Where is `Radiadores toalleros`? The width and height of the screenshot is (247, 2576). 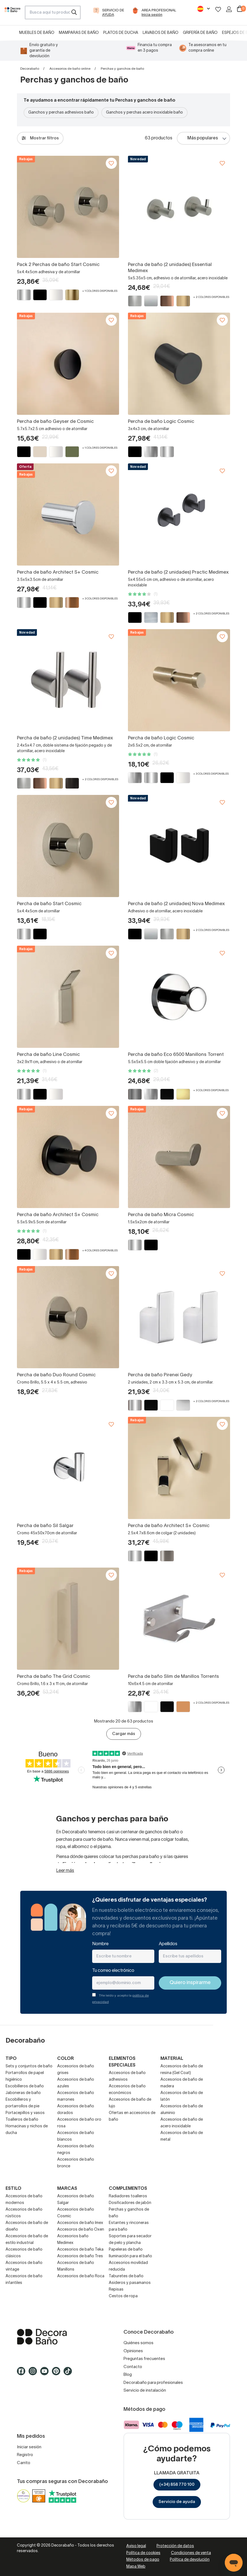 Radiadores toalleros is located at coordinates (128, 2196).